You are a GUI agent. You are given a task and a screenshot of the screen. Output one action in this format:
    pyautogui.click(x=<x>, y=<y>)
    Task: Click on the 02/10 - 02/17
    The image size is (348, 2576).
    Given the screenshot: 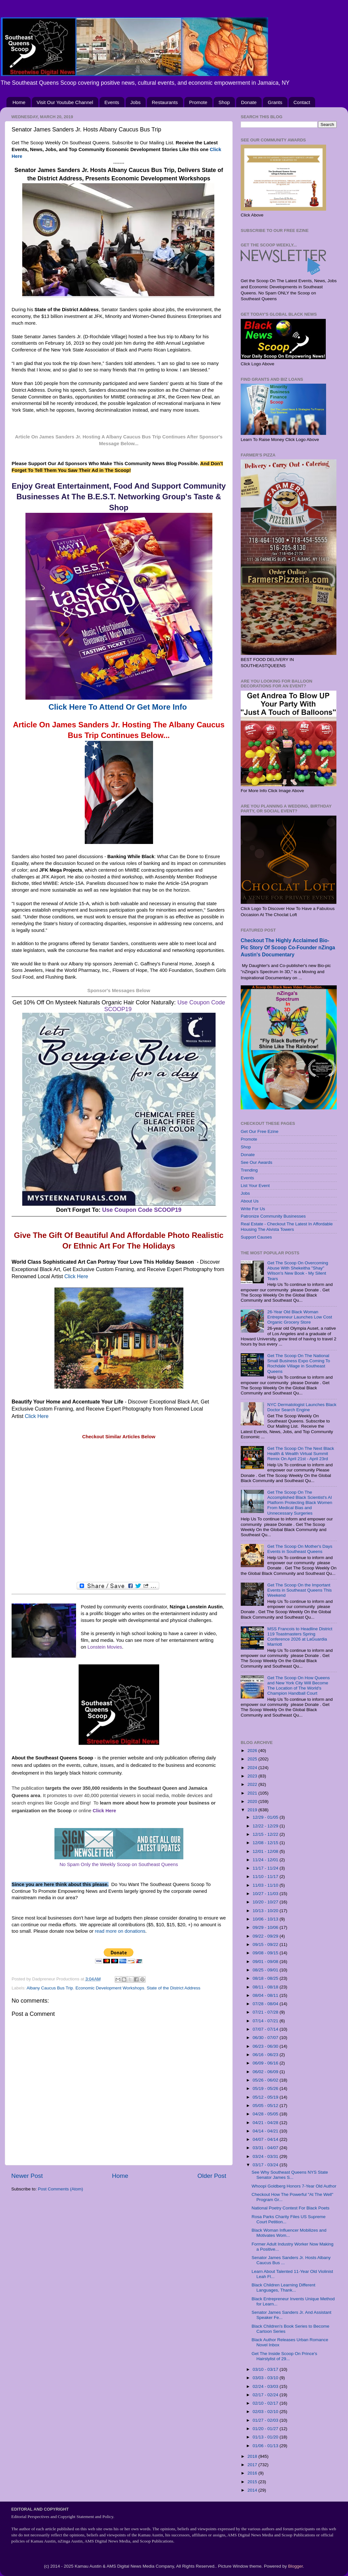 What is the action you would take?
    pyautogui.click(x=266, y=2403)
    